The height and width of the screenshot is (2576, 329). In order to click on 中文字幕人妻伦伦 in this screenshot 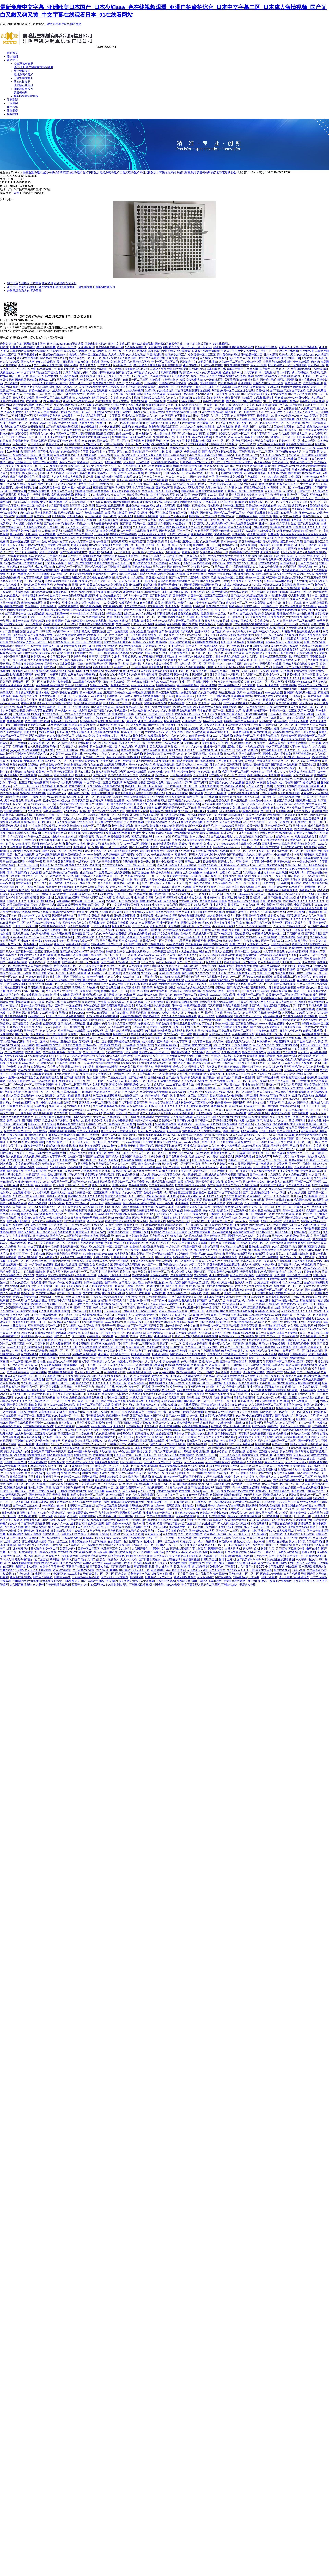, I will do `click(55, 563)`.